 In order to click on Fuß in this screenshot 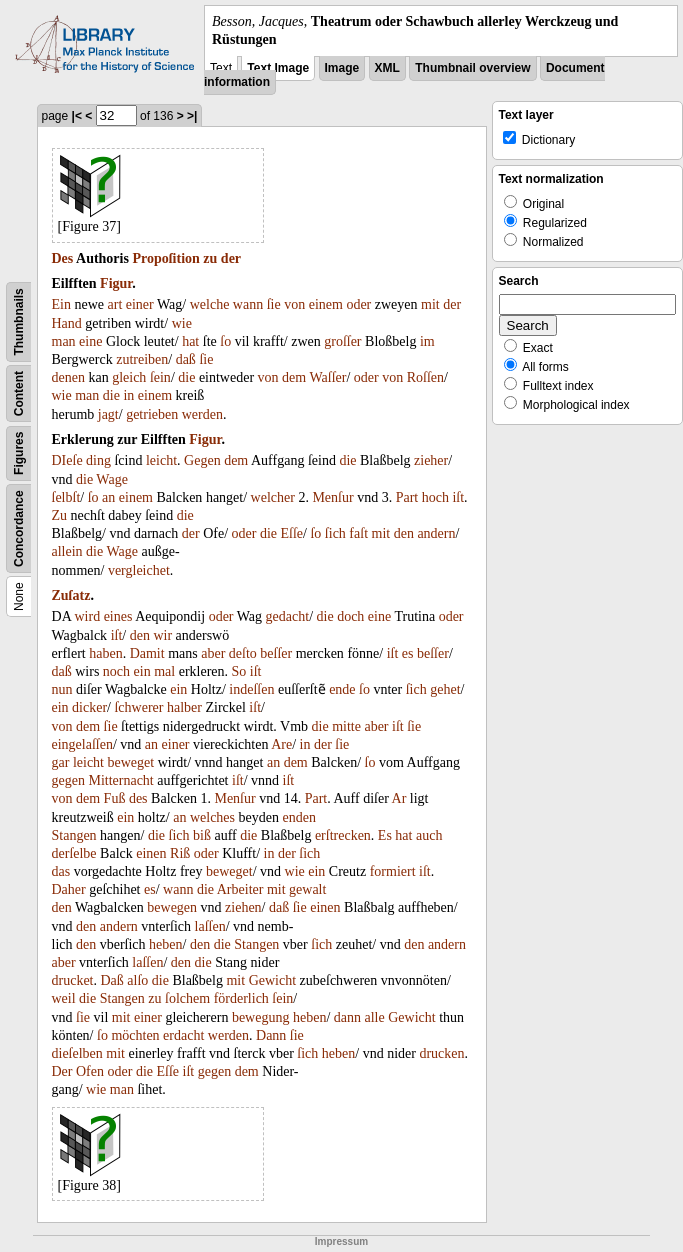, I will do `click(115, 798)`.